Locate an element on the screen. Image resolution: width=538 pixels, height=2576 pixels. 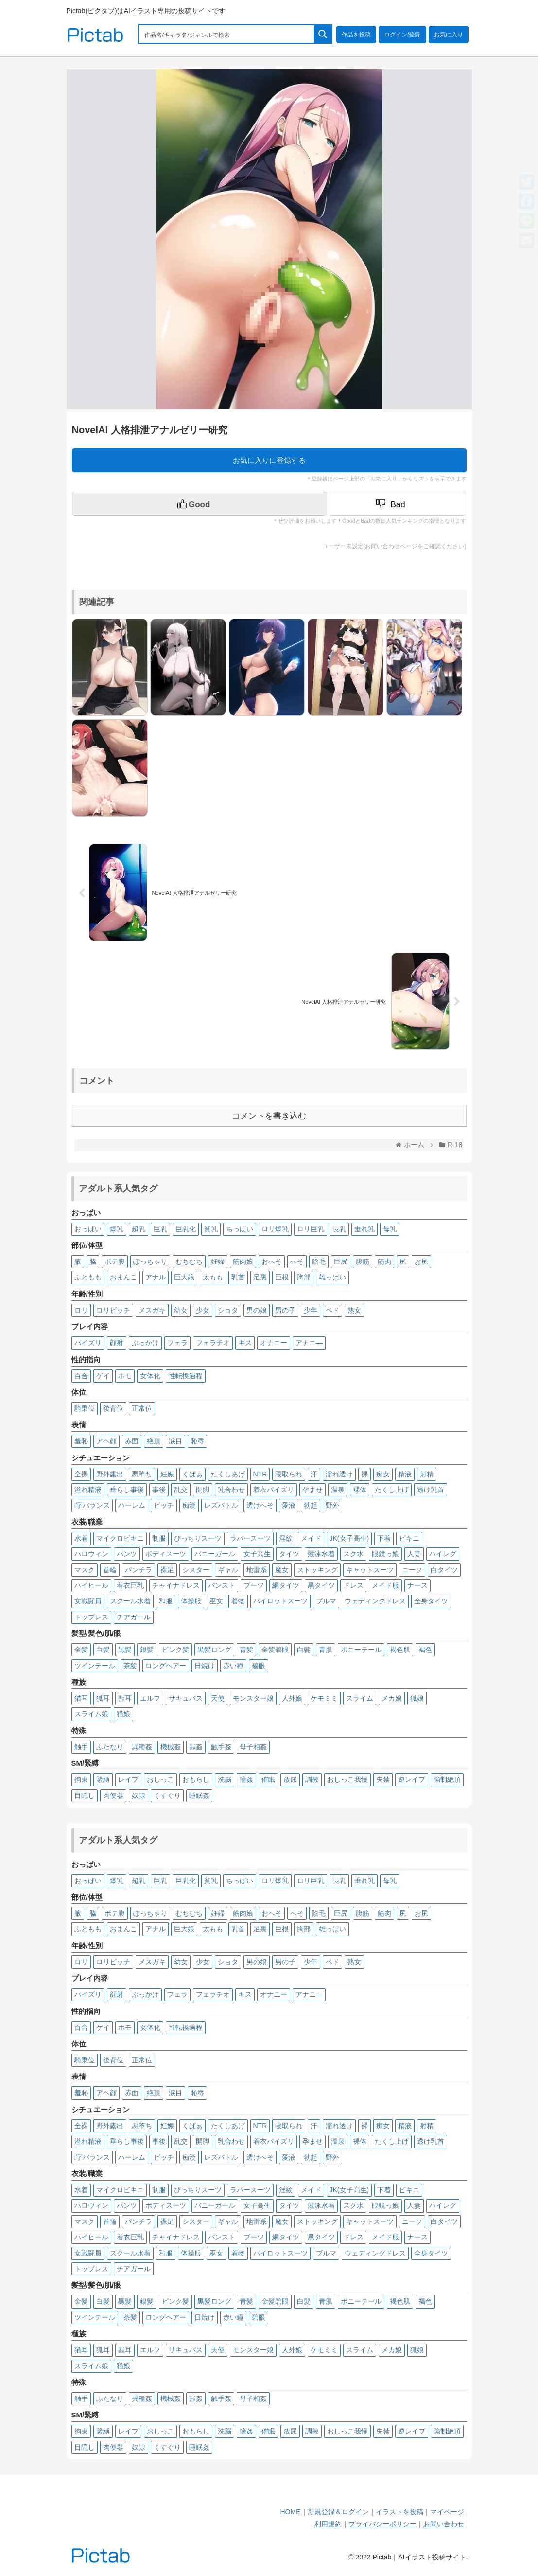
猫耳 is located at coordinates (81, 1698).